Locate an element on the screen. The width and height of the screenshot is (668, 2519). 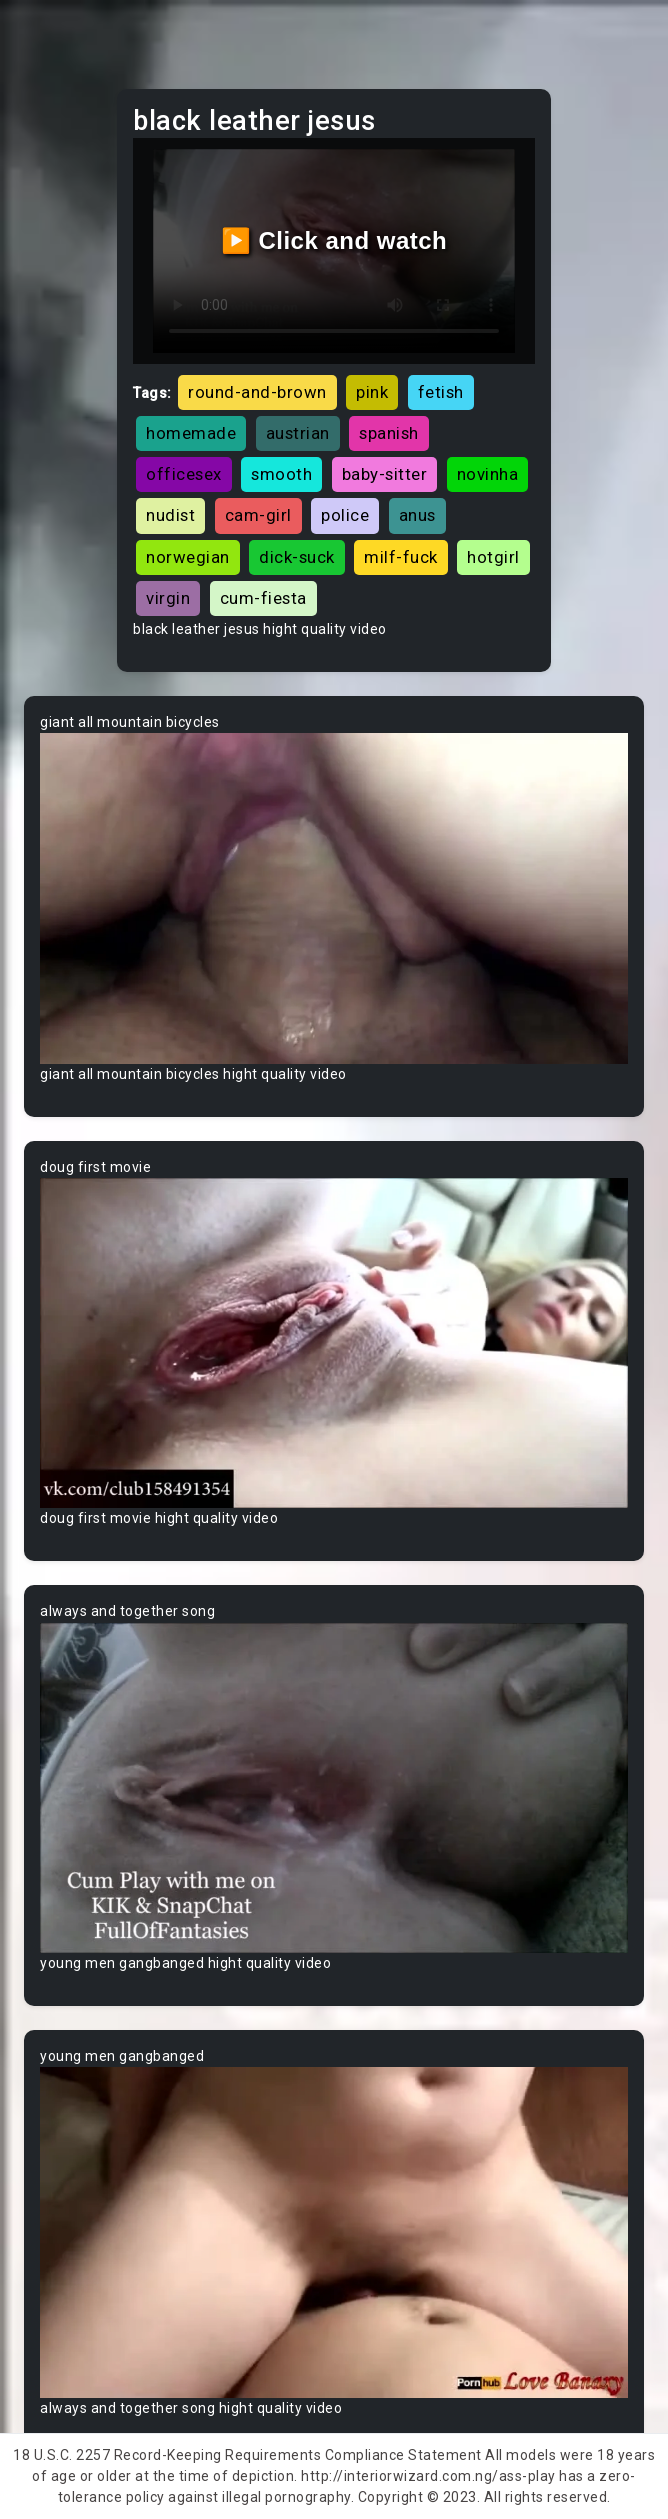
Your browser does not support the video tag. is located at coordinates (334, 898).